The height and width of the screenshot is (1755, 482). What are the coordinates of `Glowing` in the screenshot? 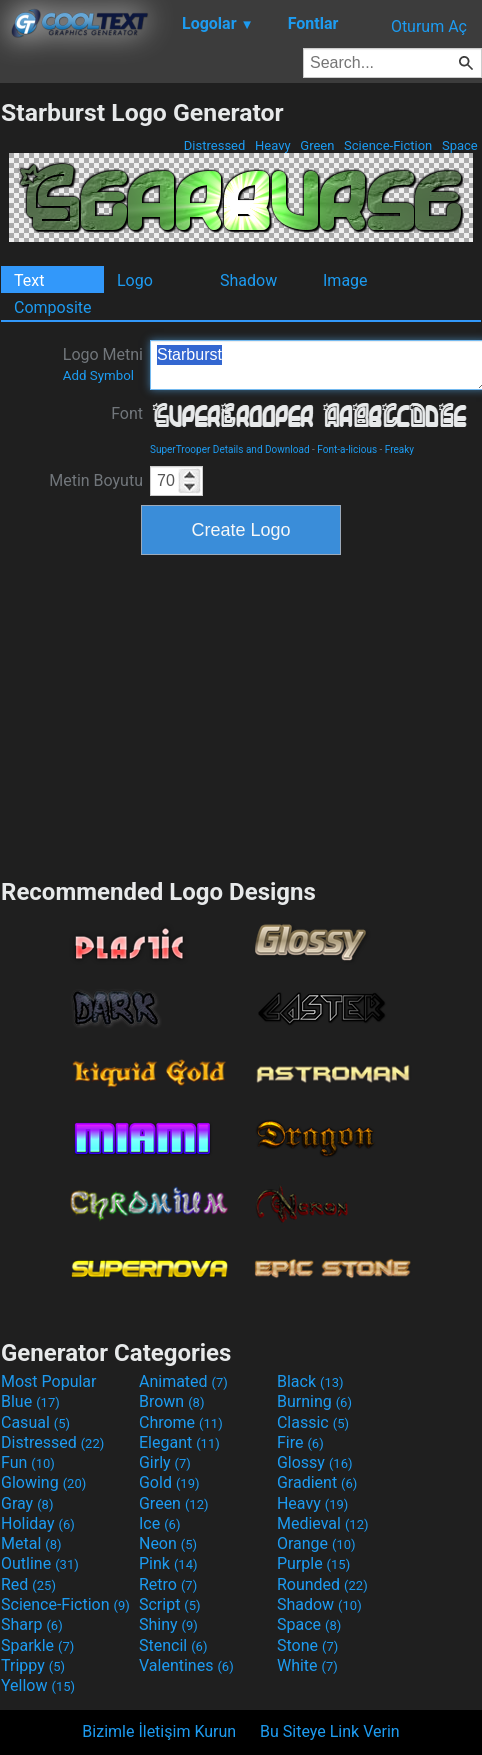 It's located at (43, 1482).